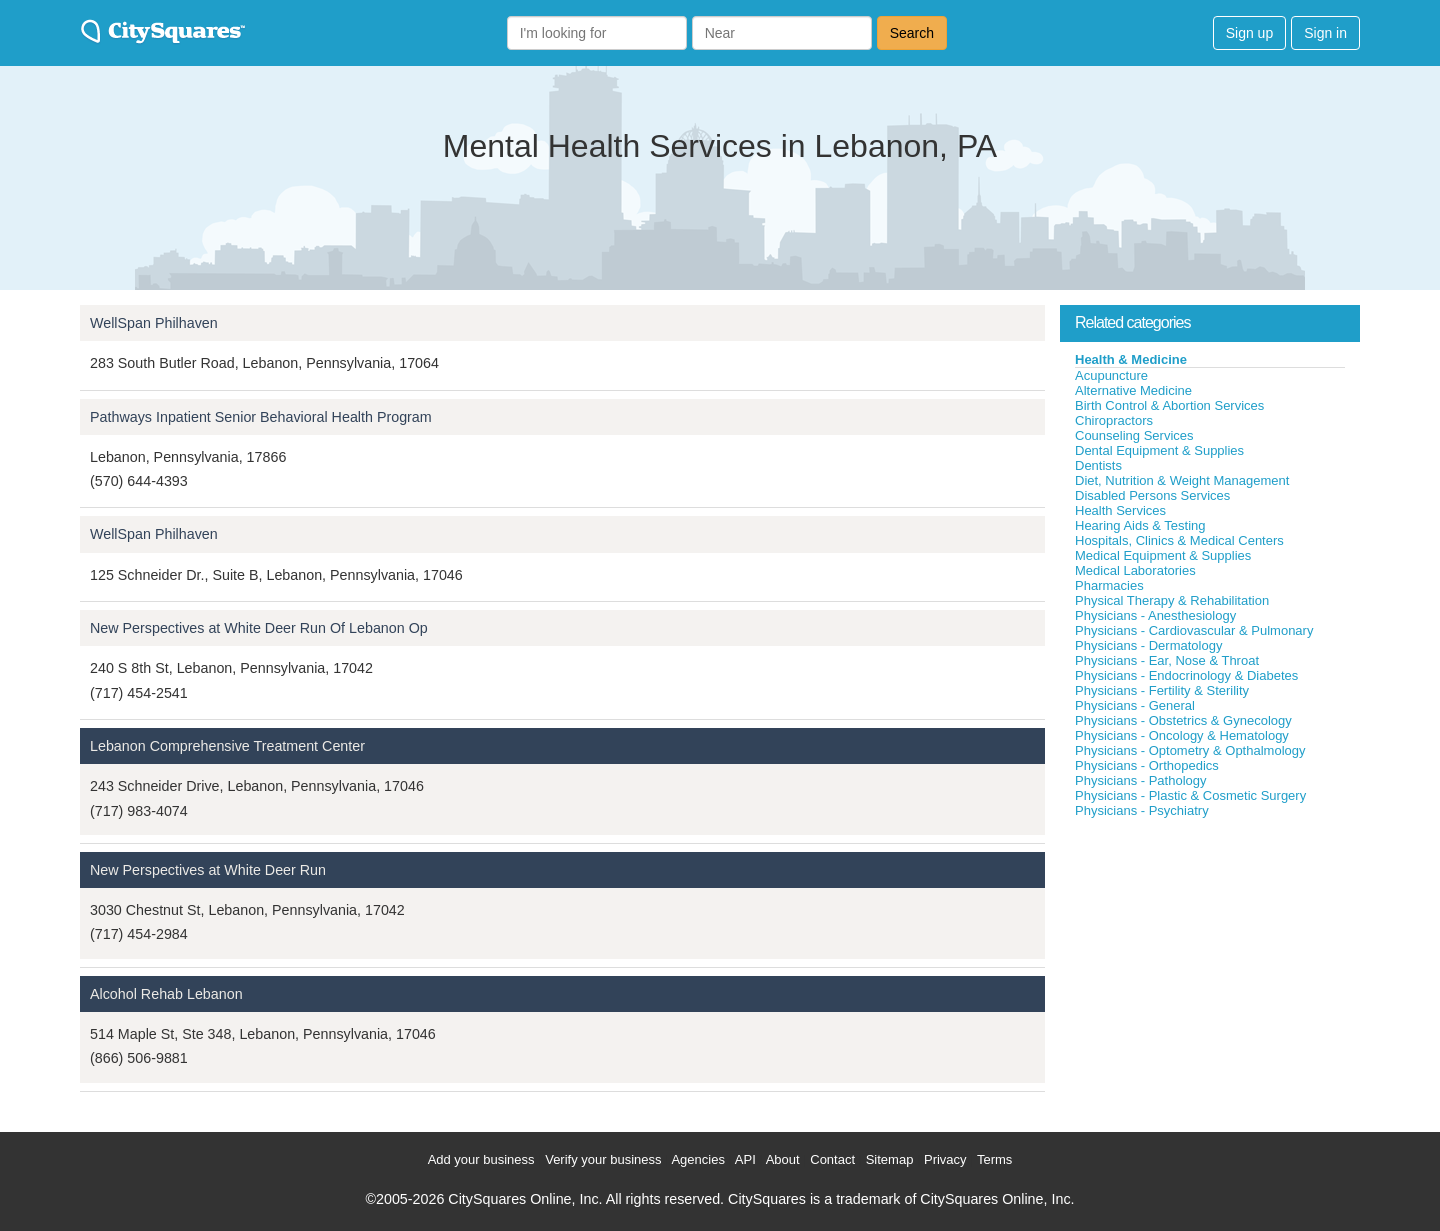  What do you see at coordinates (1111, 375) in the screenshot?
I see `Acupuncture` at bounding box center [1111, 375].